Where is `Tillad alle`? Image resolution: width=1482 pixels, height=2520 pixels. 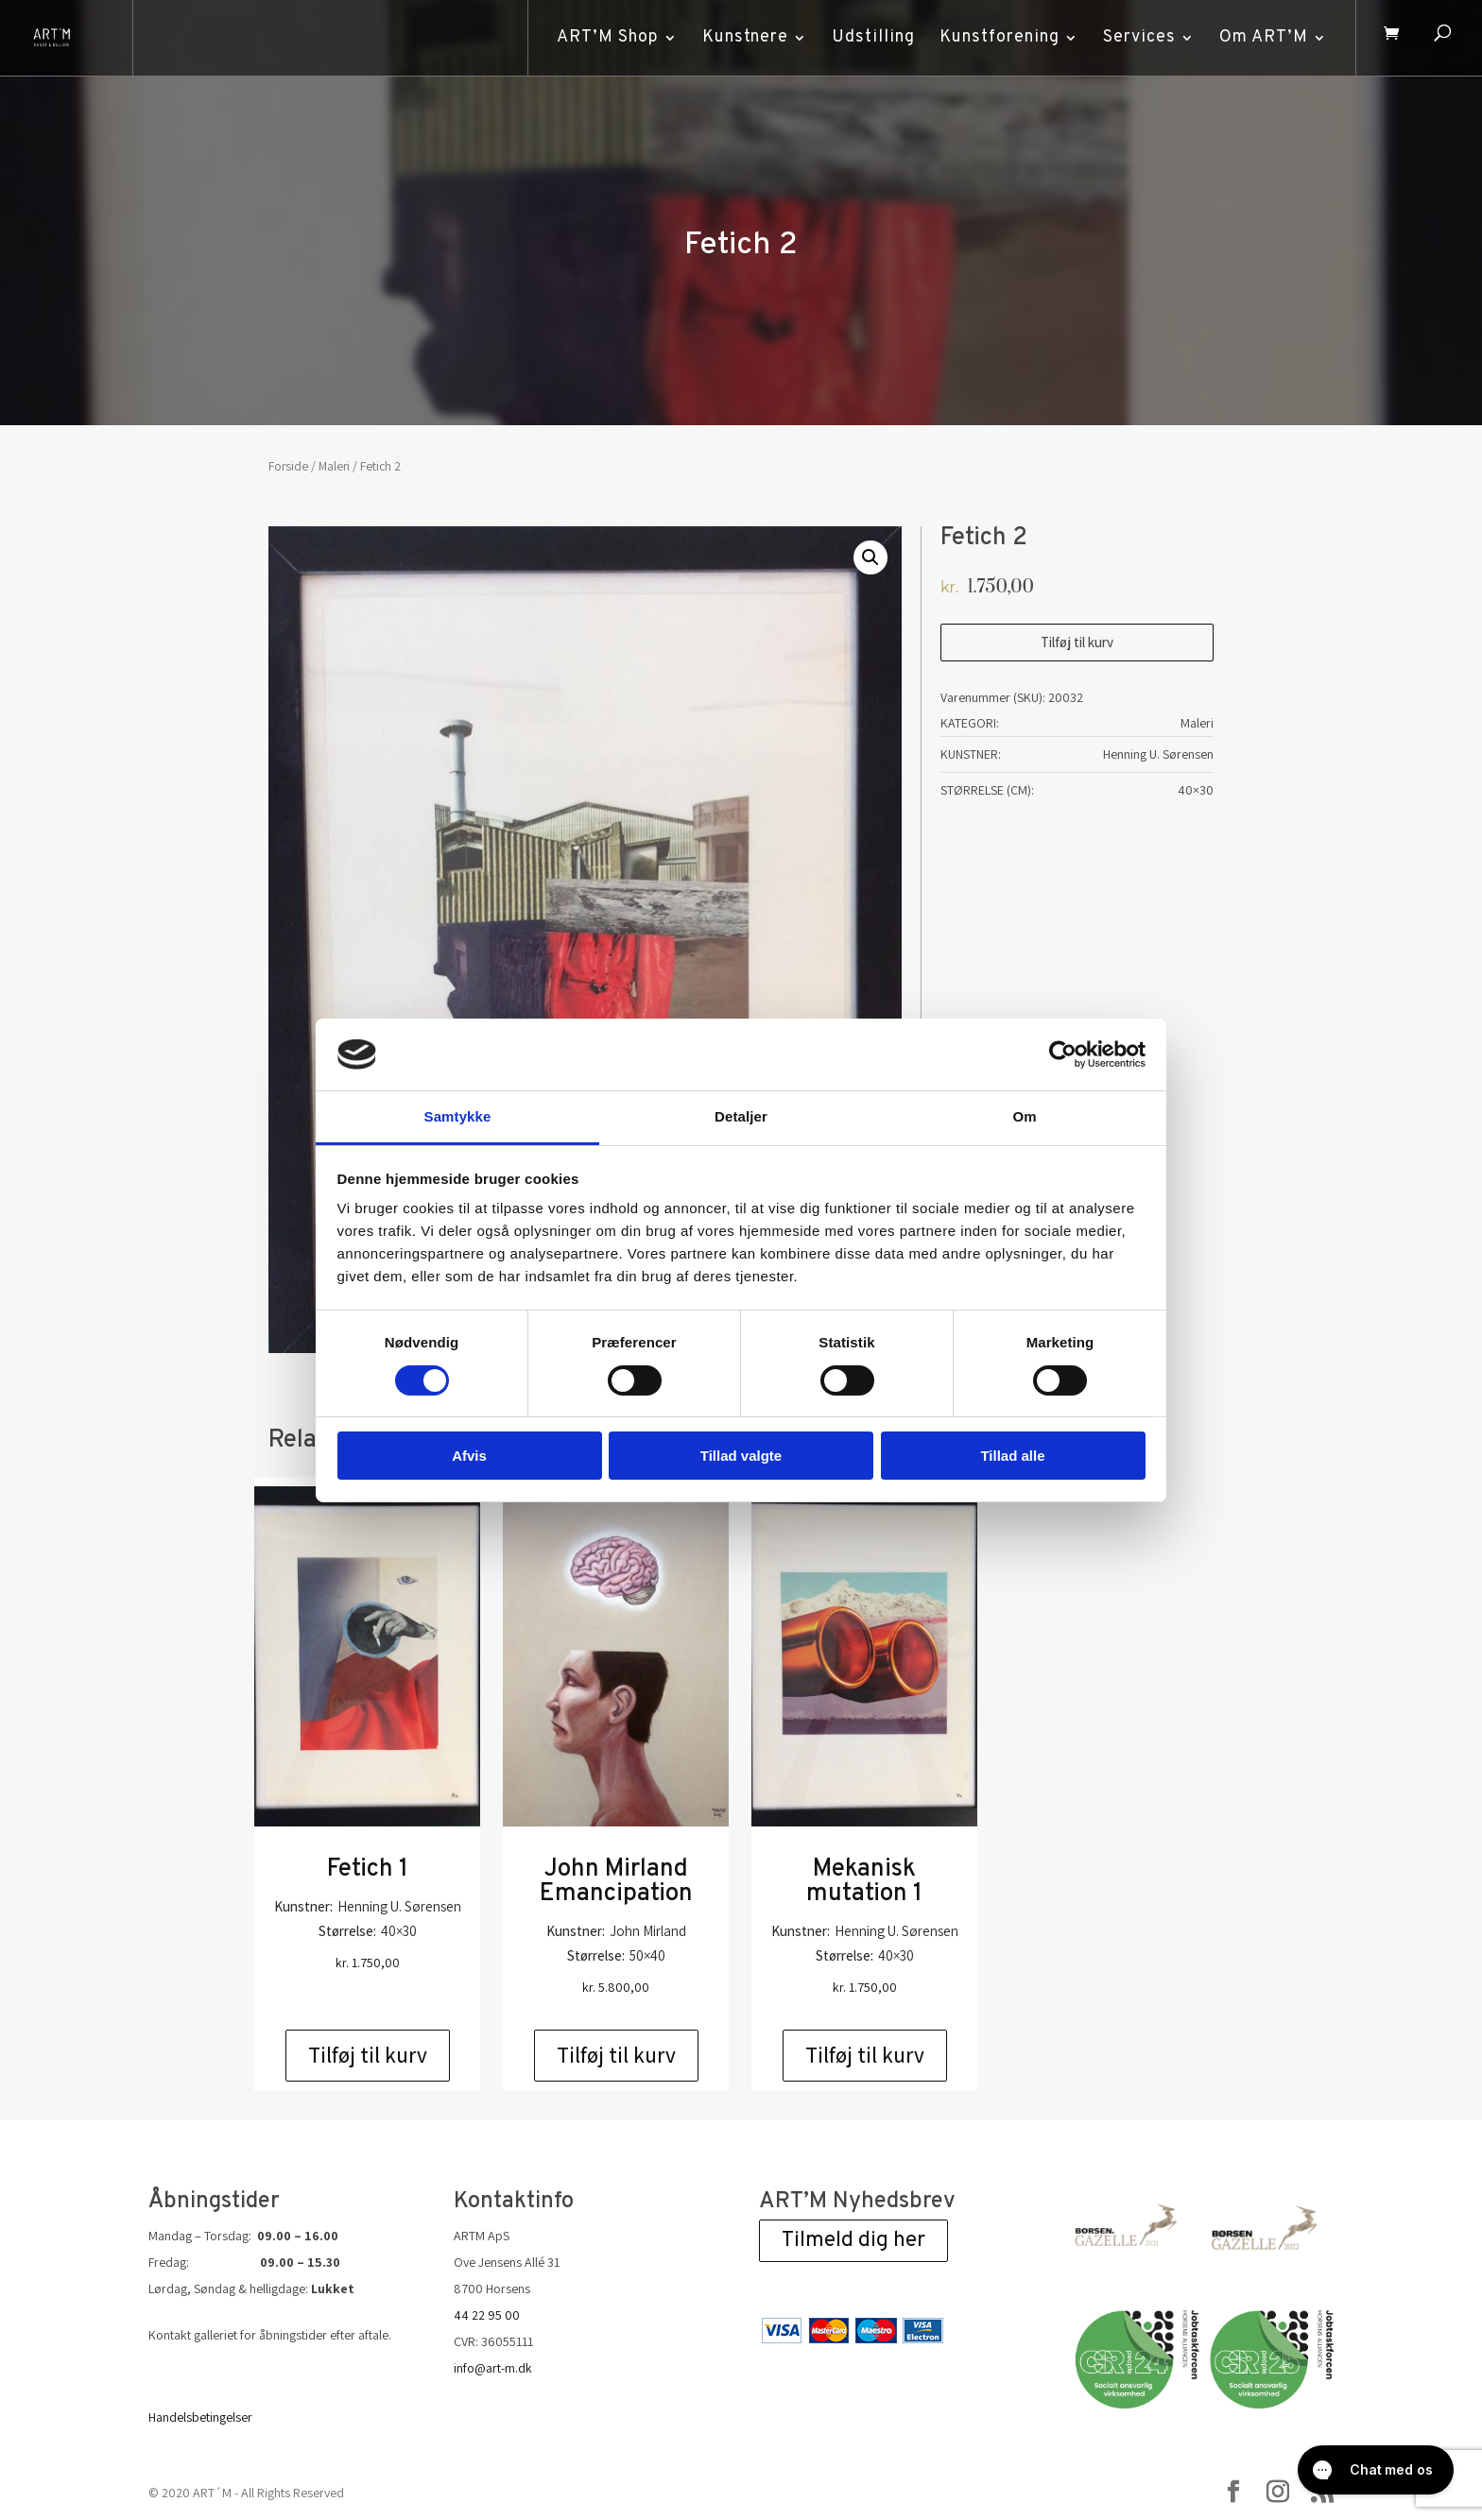 Tillad alle is located at coordinates (1012, 1456).